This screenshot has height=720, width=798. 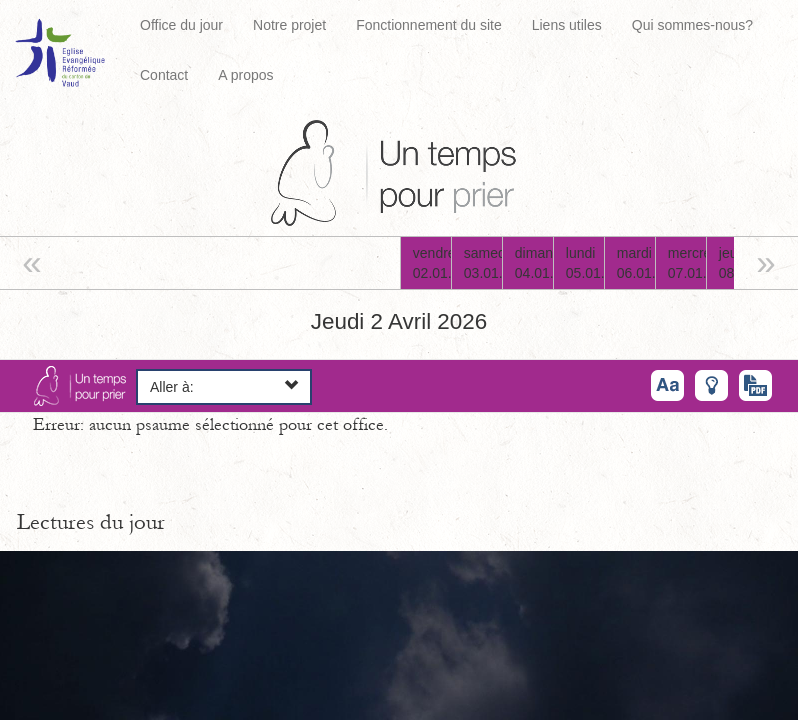 What do you see at coordinates (245, 75) in the screenshot?
I see `A propos` at bounding box center [245, 75].